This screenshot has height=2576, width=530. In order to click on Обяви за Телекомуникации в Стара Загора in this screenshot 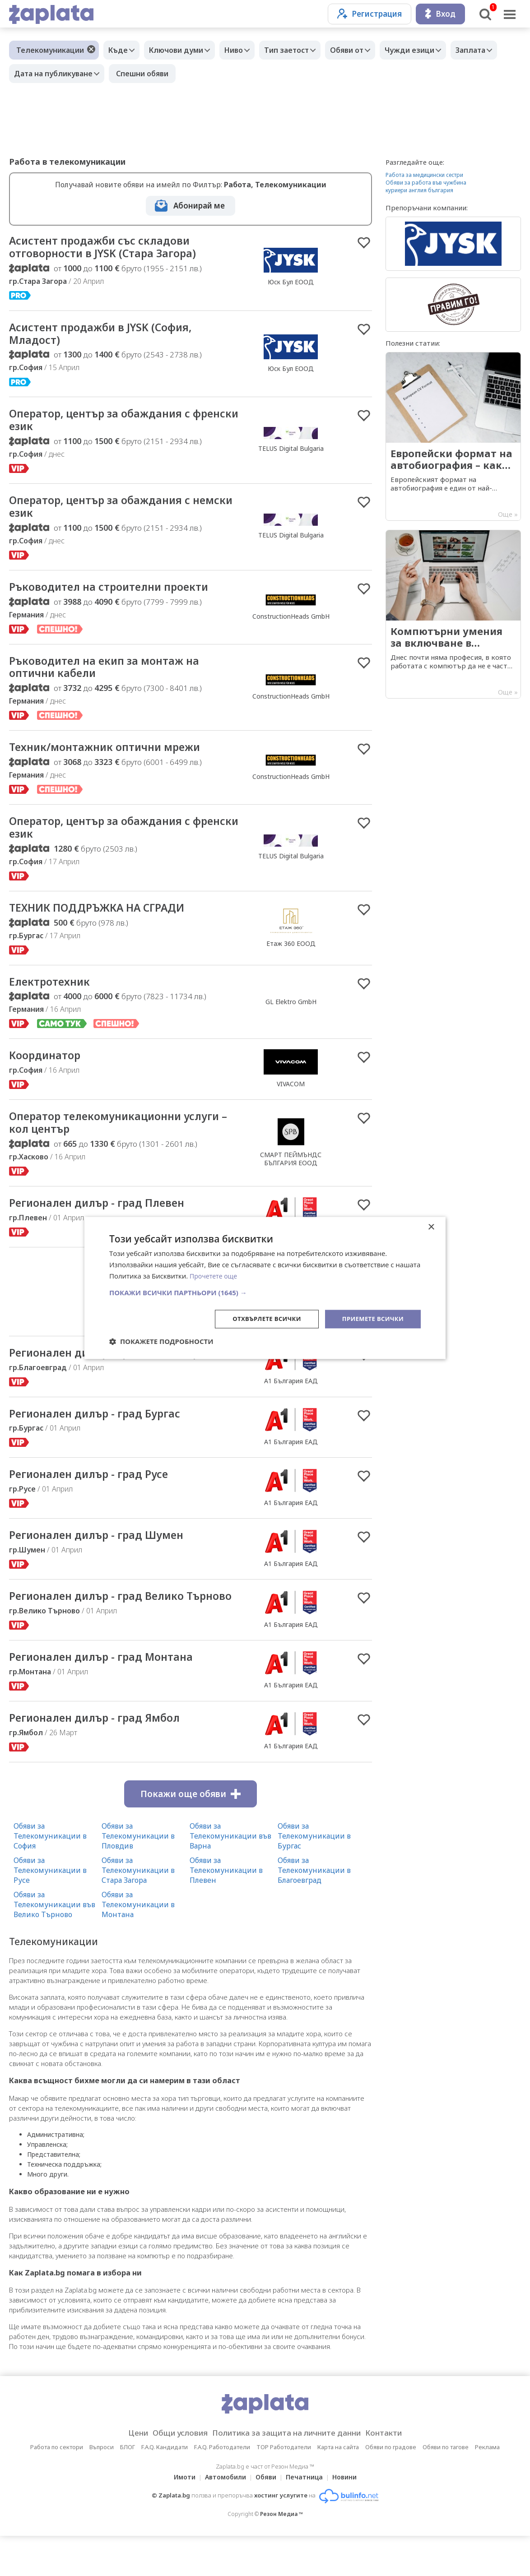, I will do `click(138, 1910)`.